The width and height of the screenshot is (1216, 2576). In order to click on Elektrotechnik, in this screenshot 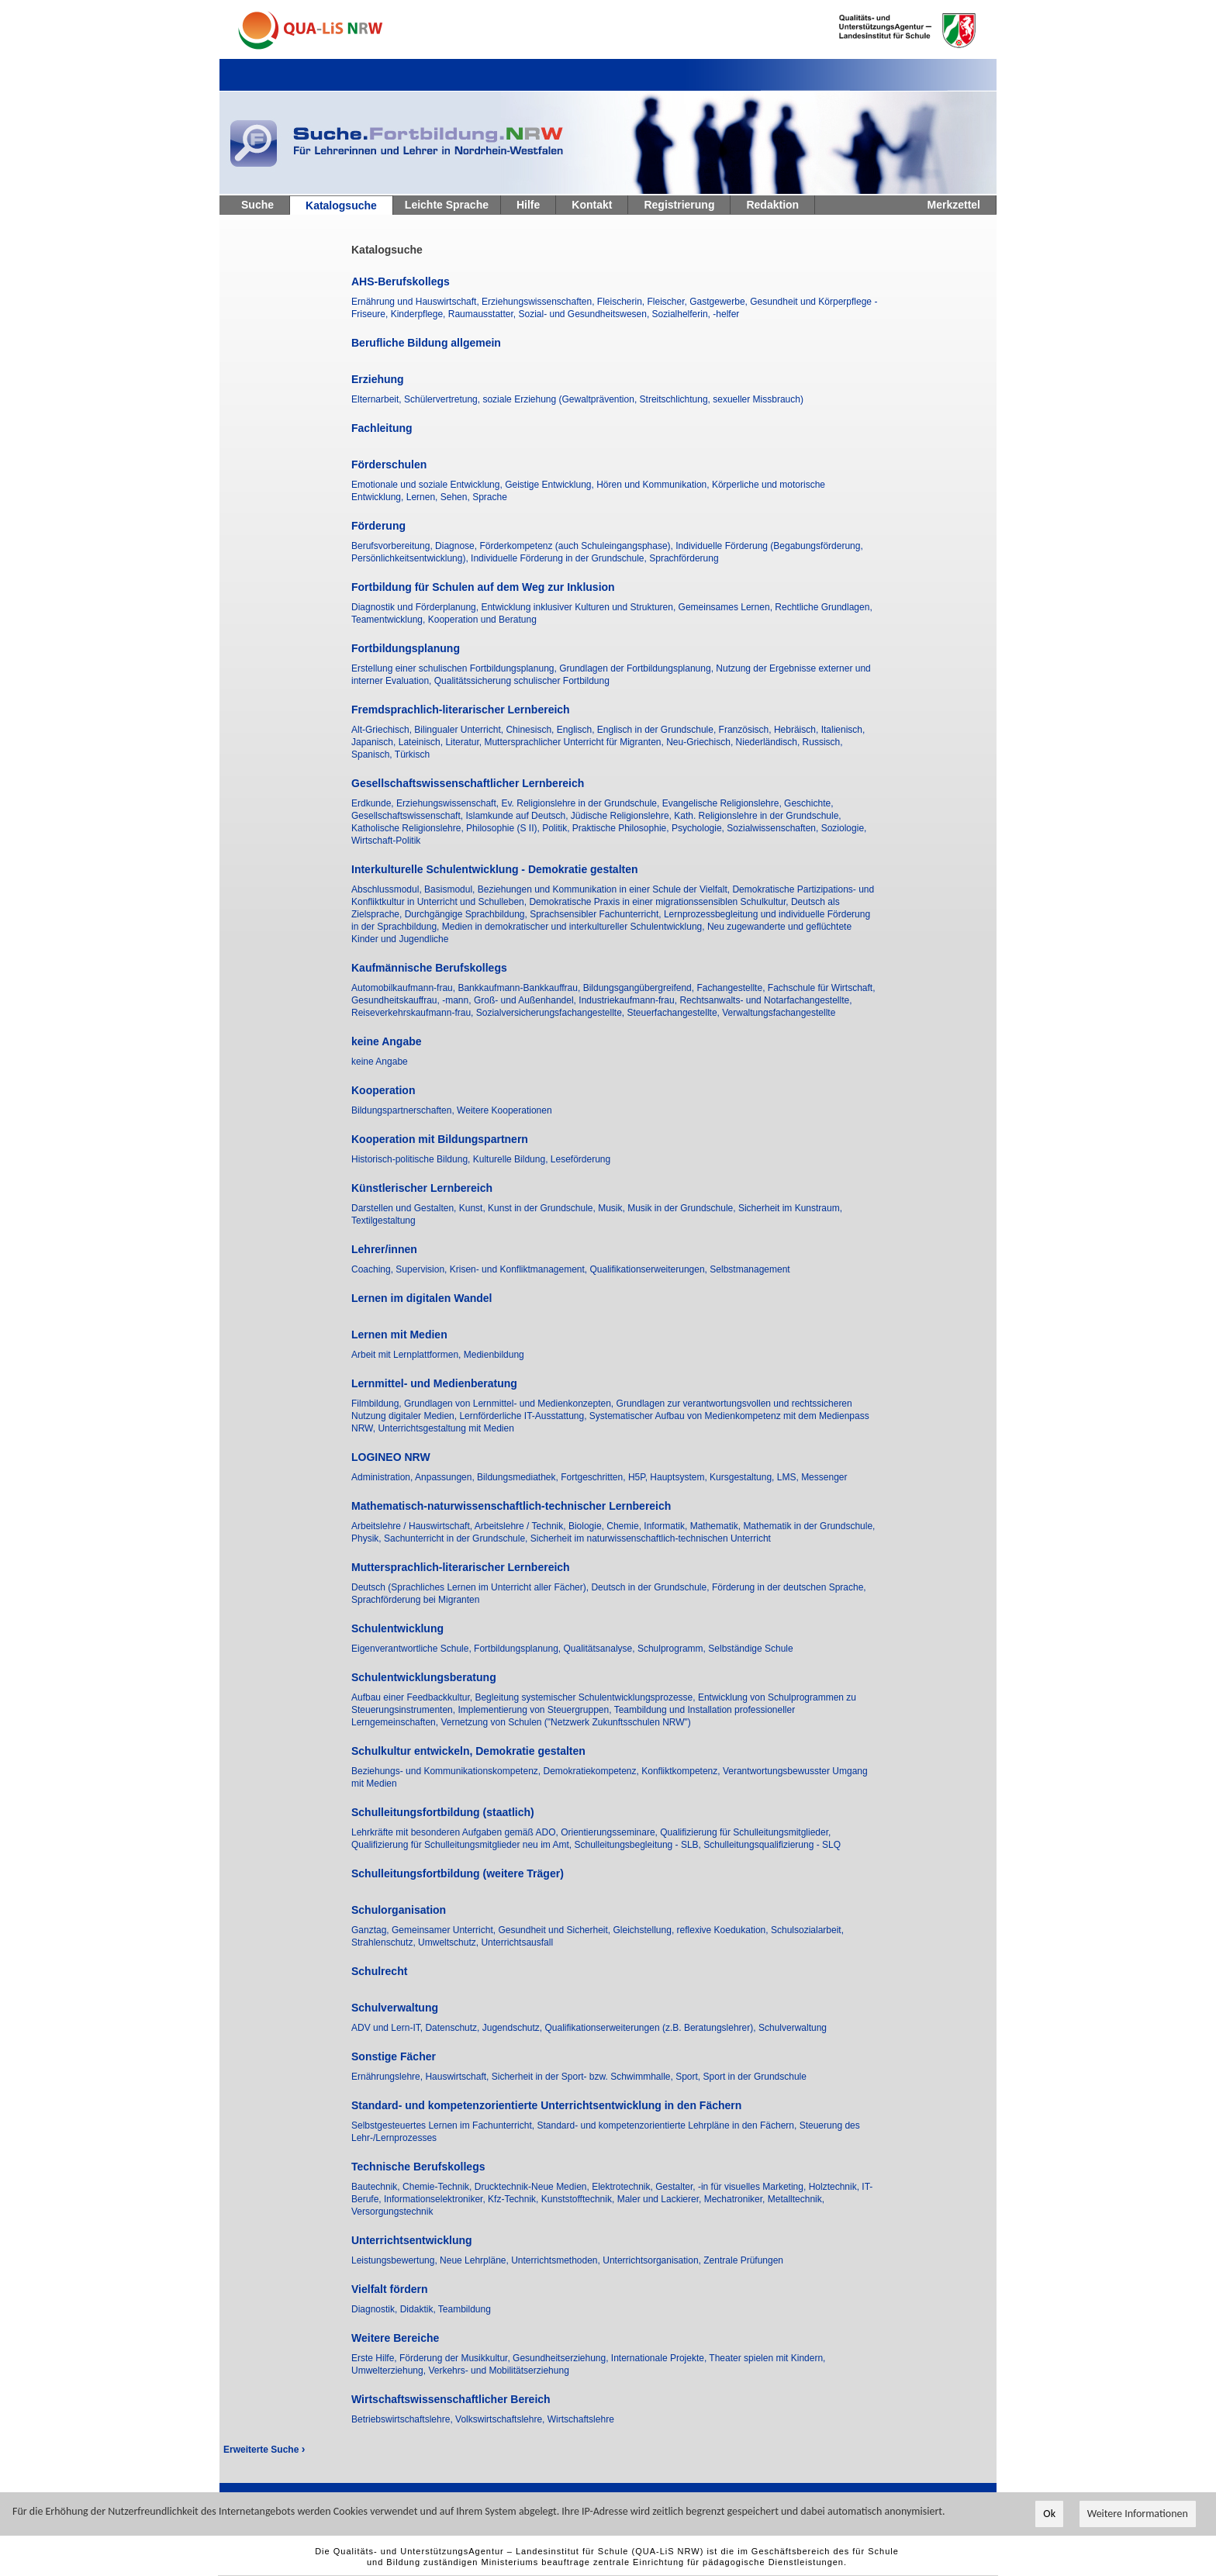, I will do `click(623, 2186)`.